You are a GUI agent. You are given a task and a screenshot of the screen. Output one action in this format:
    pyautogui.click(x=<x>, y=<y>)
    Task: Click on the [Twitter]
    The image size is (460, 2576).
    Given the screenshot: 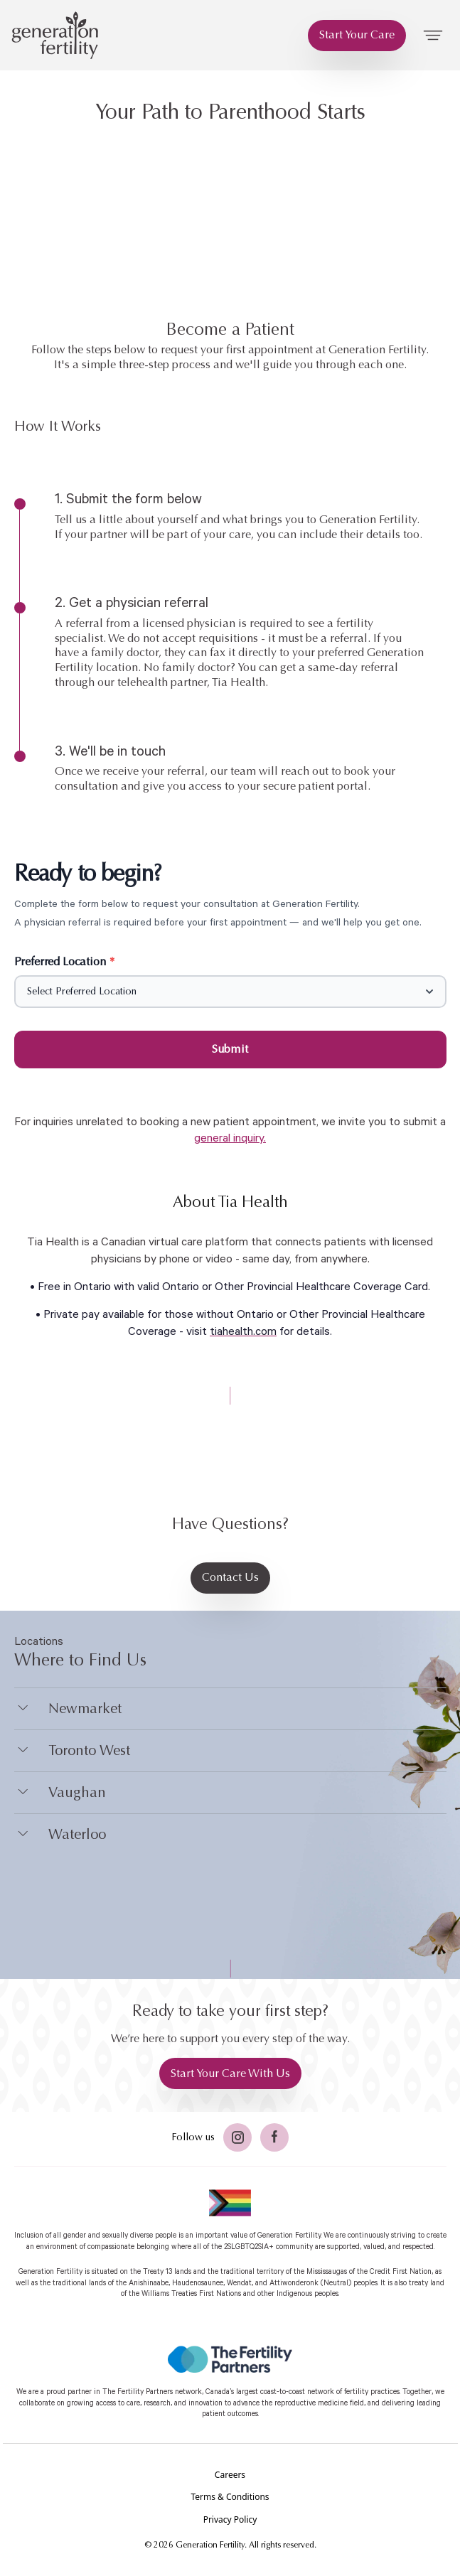 What is the action you would take?
    pyautogui.click(x=237, y=2137)
    